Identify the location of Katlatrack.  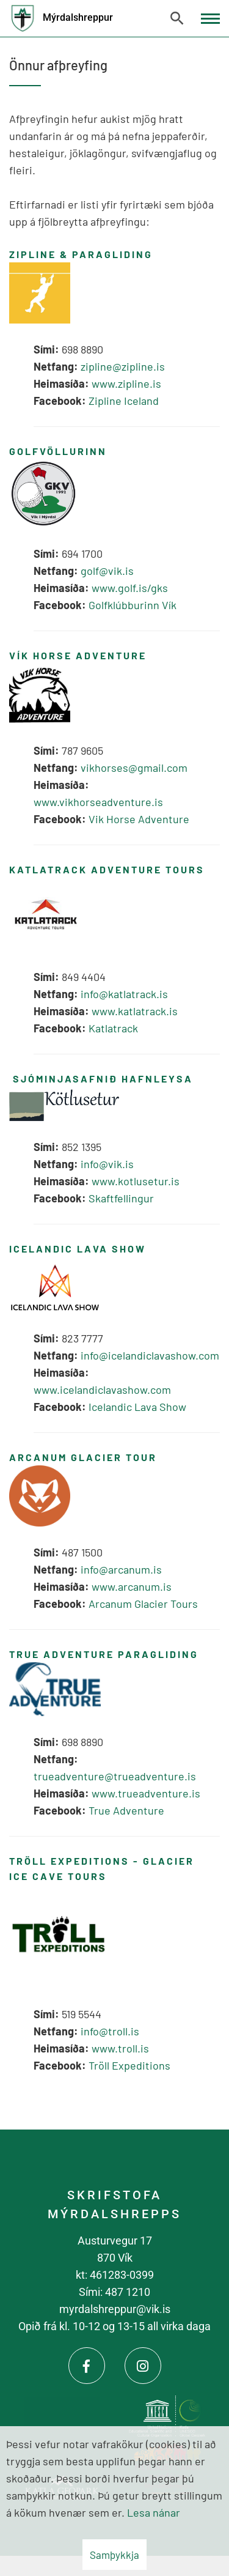
(113, 1028).